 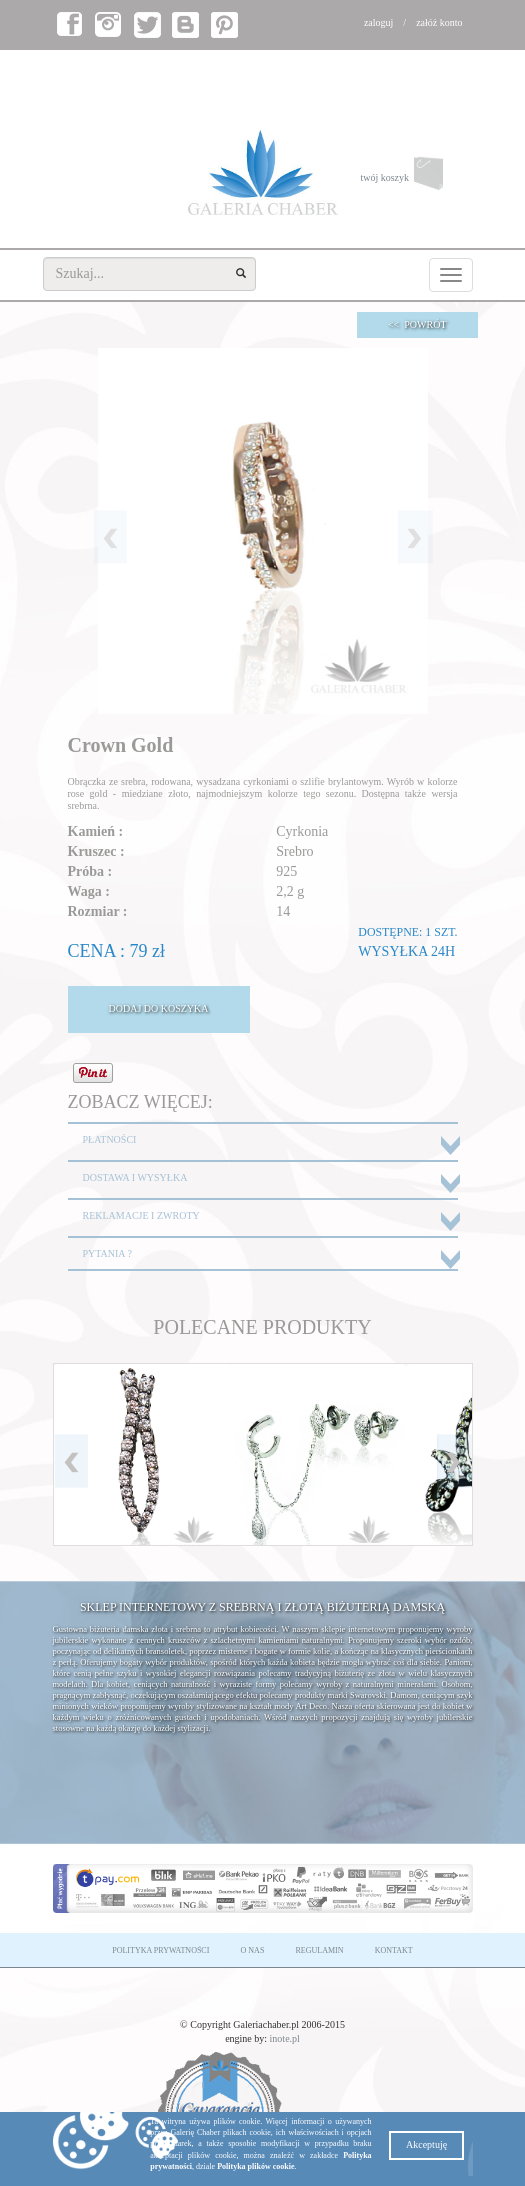 What do you see at coordinates (320, 1950) in the screenshot?
I see `REGULAMIN` at bounding box center [320, 1950].